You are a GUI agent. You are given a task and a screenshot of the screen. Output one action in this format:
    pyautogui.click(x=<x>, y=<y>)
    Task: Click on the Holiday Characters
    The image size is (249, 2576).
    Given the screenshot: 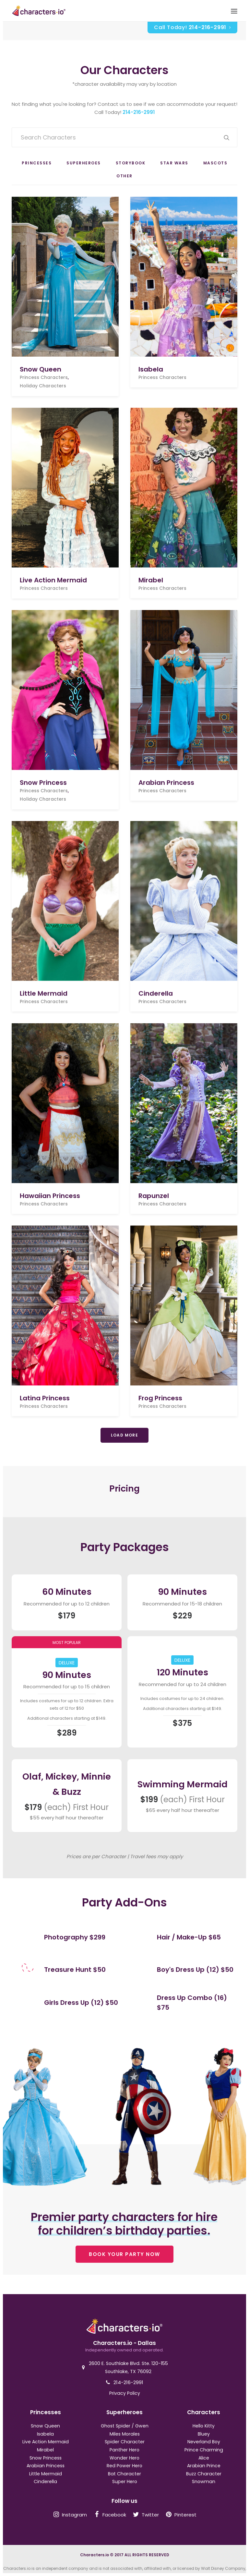 What is the action you would take?
    pyautogui.click(x=43, y=386)
    